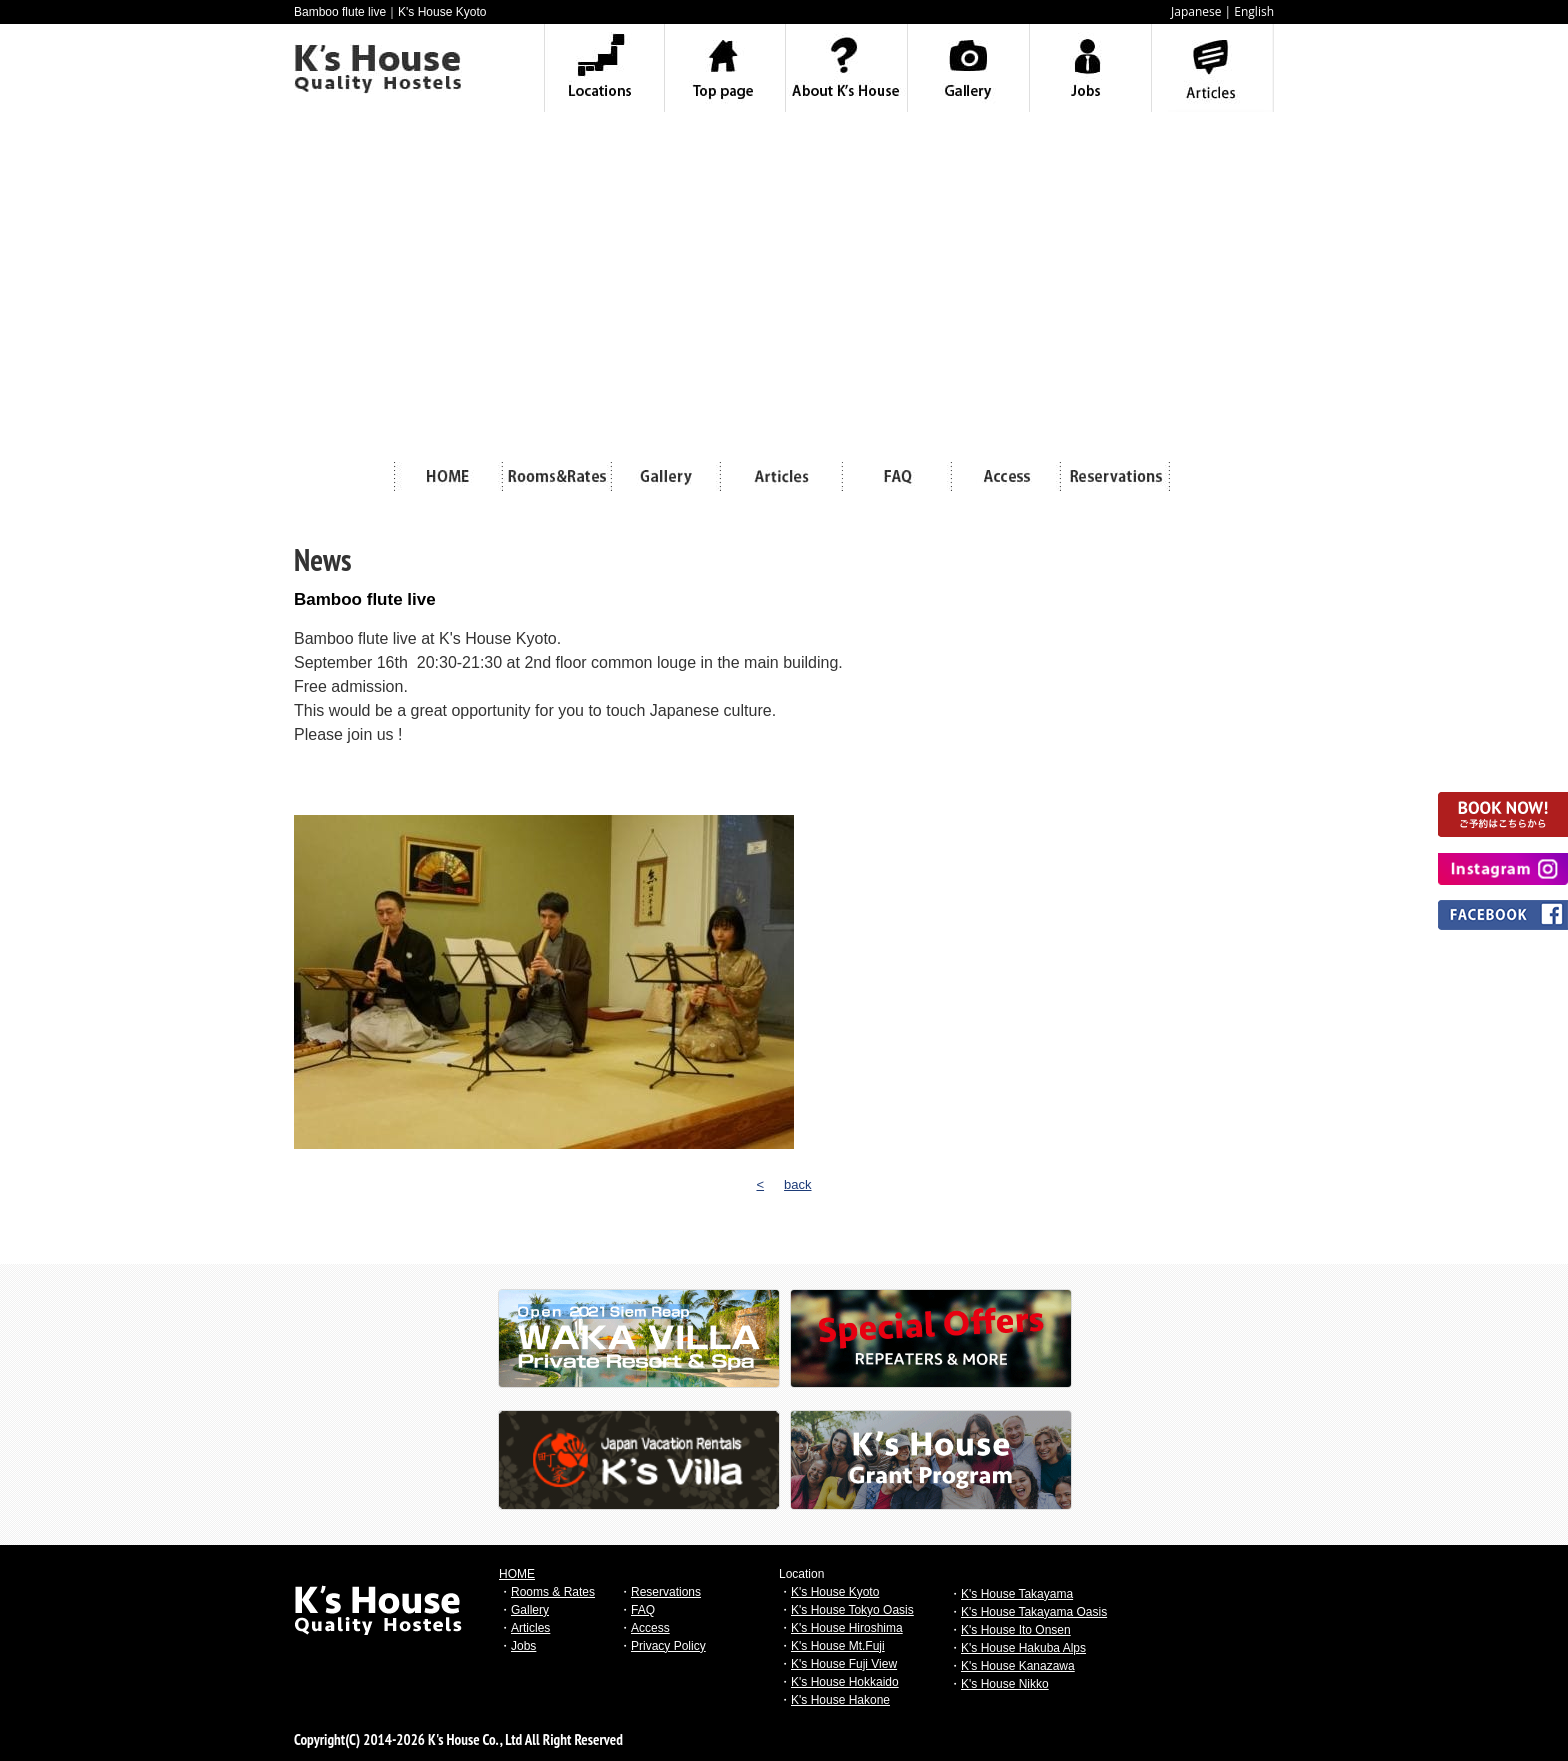  Describe the element at coordinates (530, 1610) in the screenshot. I see `Gallery` at that location.